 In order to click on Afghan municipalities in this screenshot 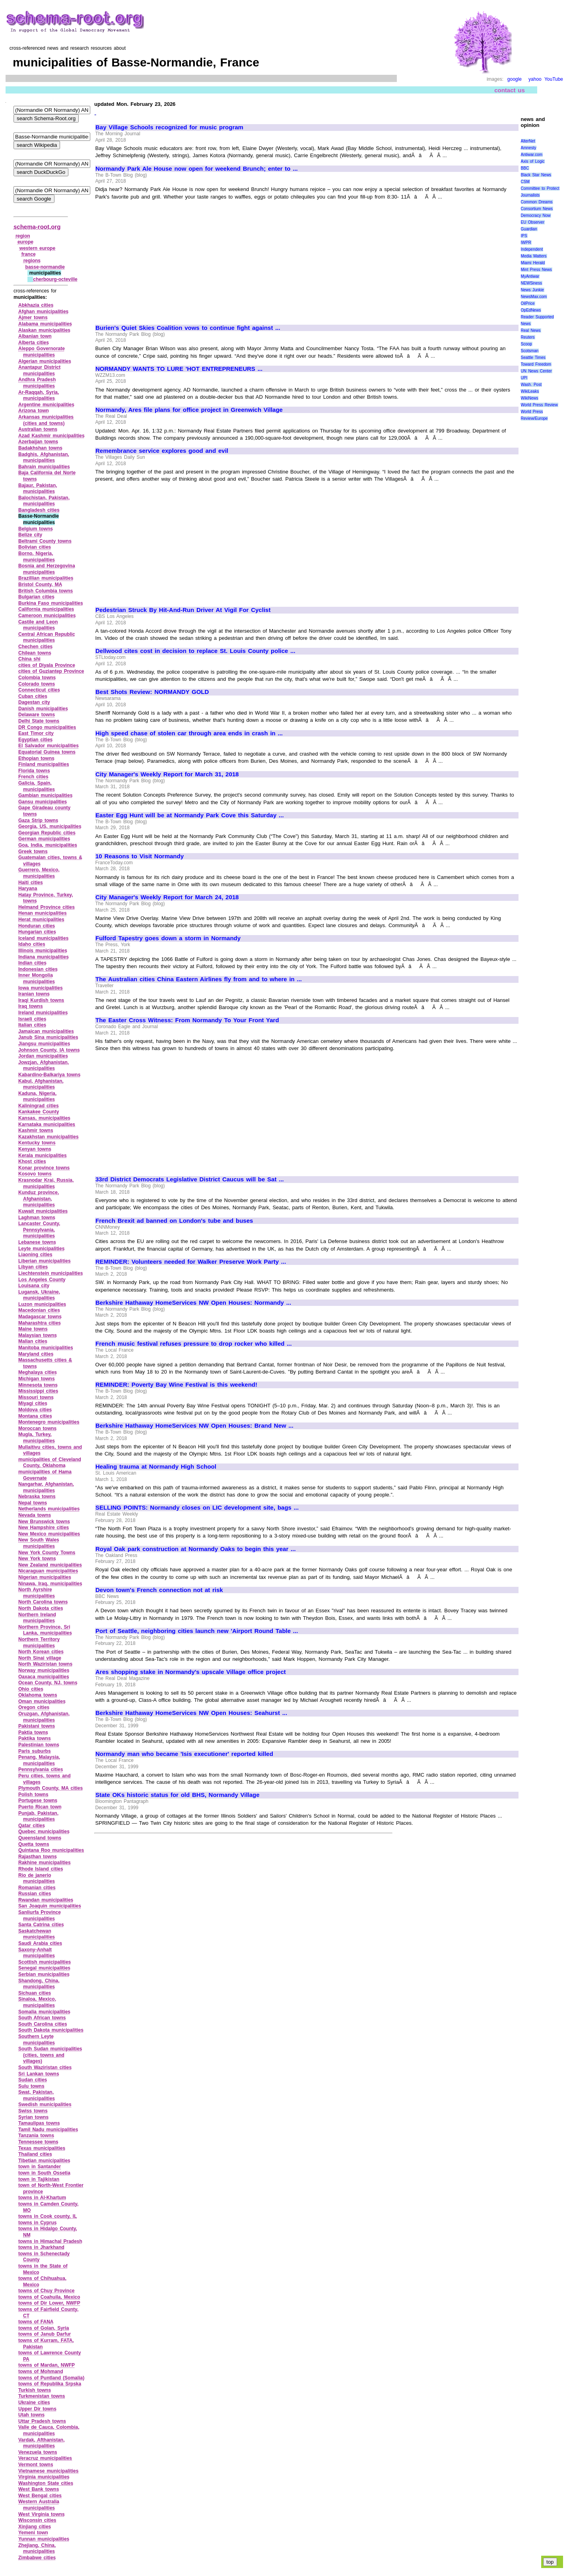, I will do `click(43, 311)`.